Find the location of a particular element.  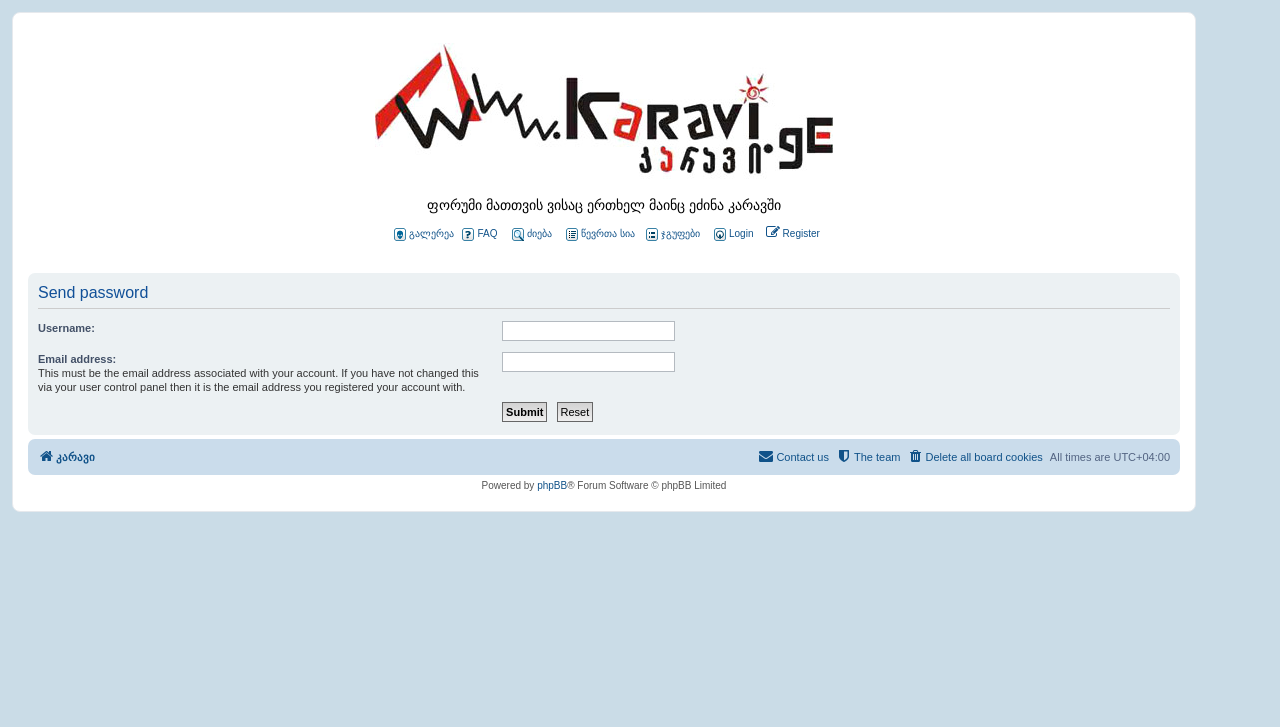

ჯგუფები is located at coordinates (673, 234).